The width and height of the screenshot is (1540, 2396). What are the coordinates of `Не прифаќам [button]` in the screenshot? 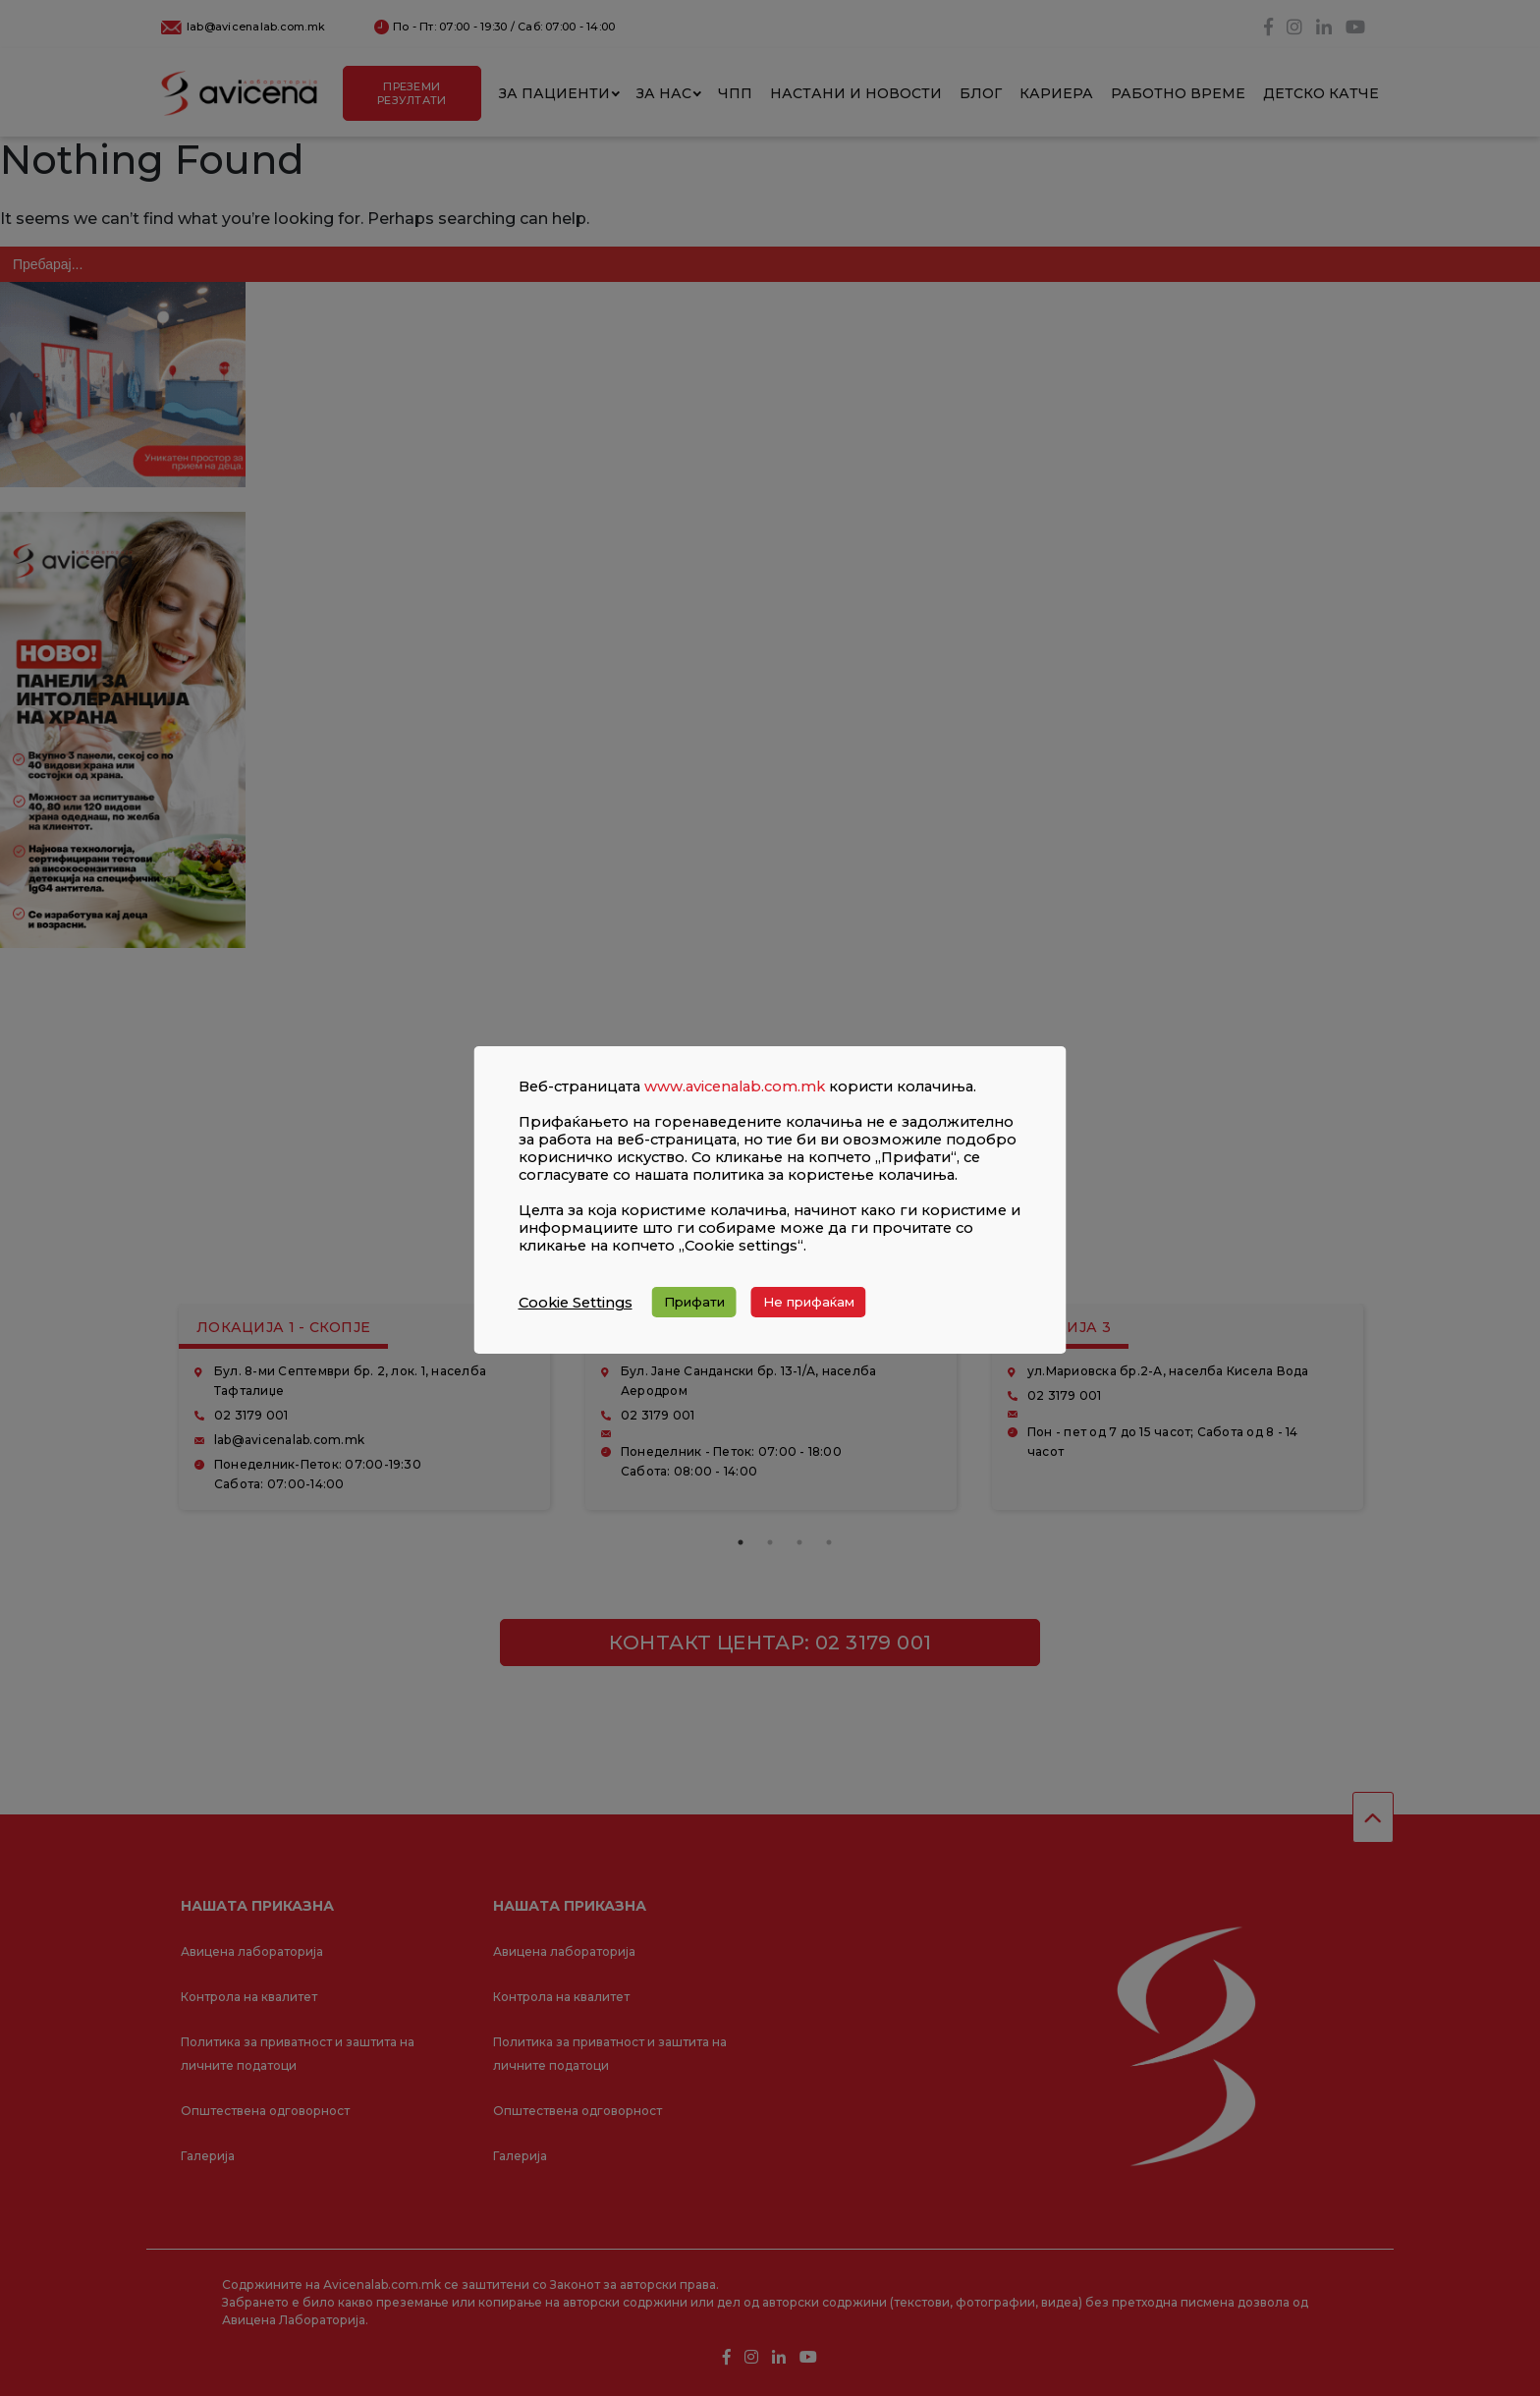 It's located at (808, 1301).